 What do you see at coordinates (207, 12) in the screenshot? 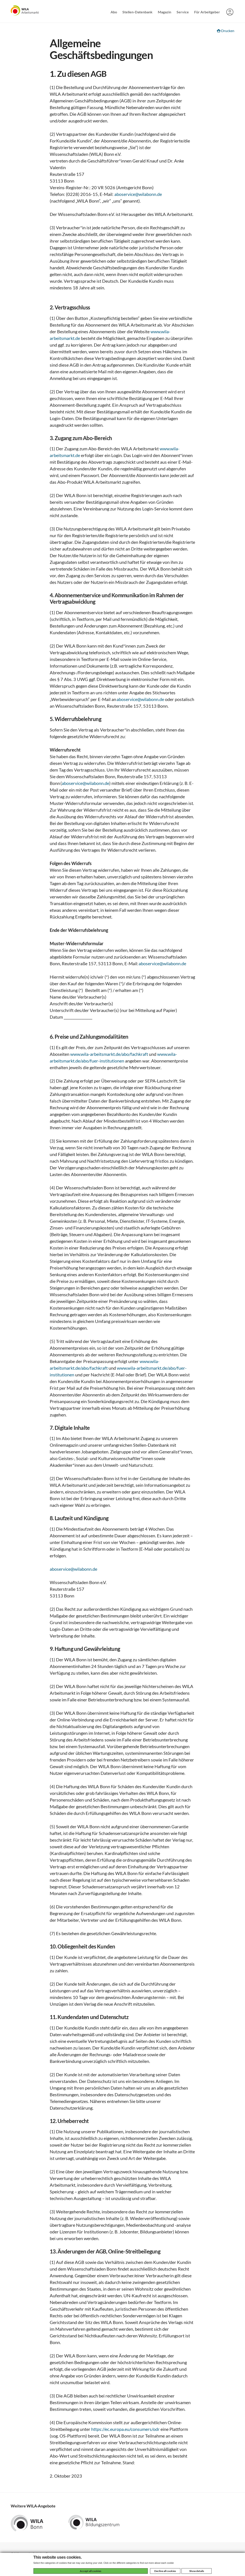
I see `Für Arbeitgeber` at bounding box center [207, 12].